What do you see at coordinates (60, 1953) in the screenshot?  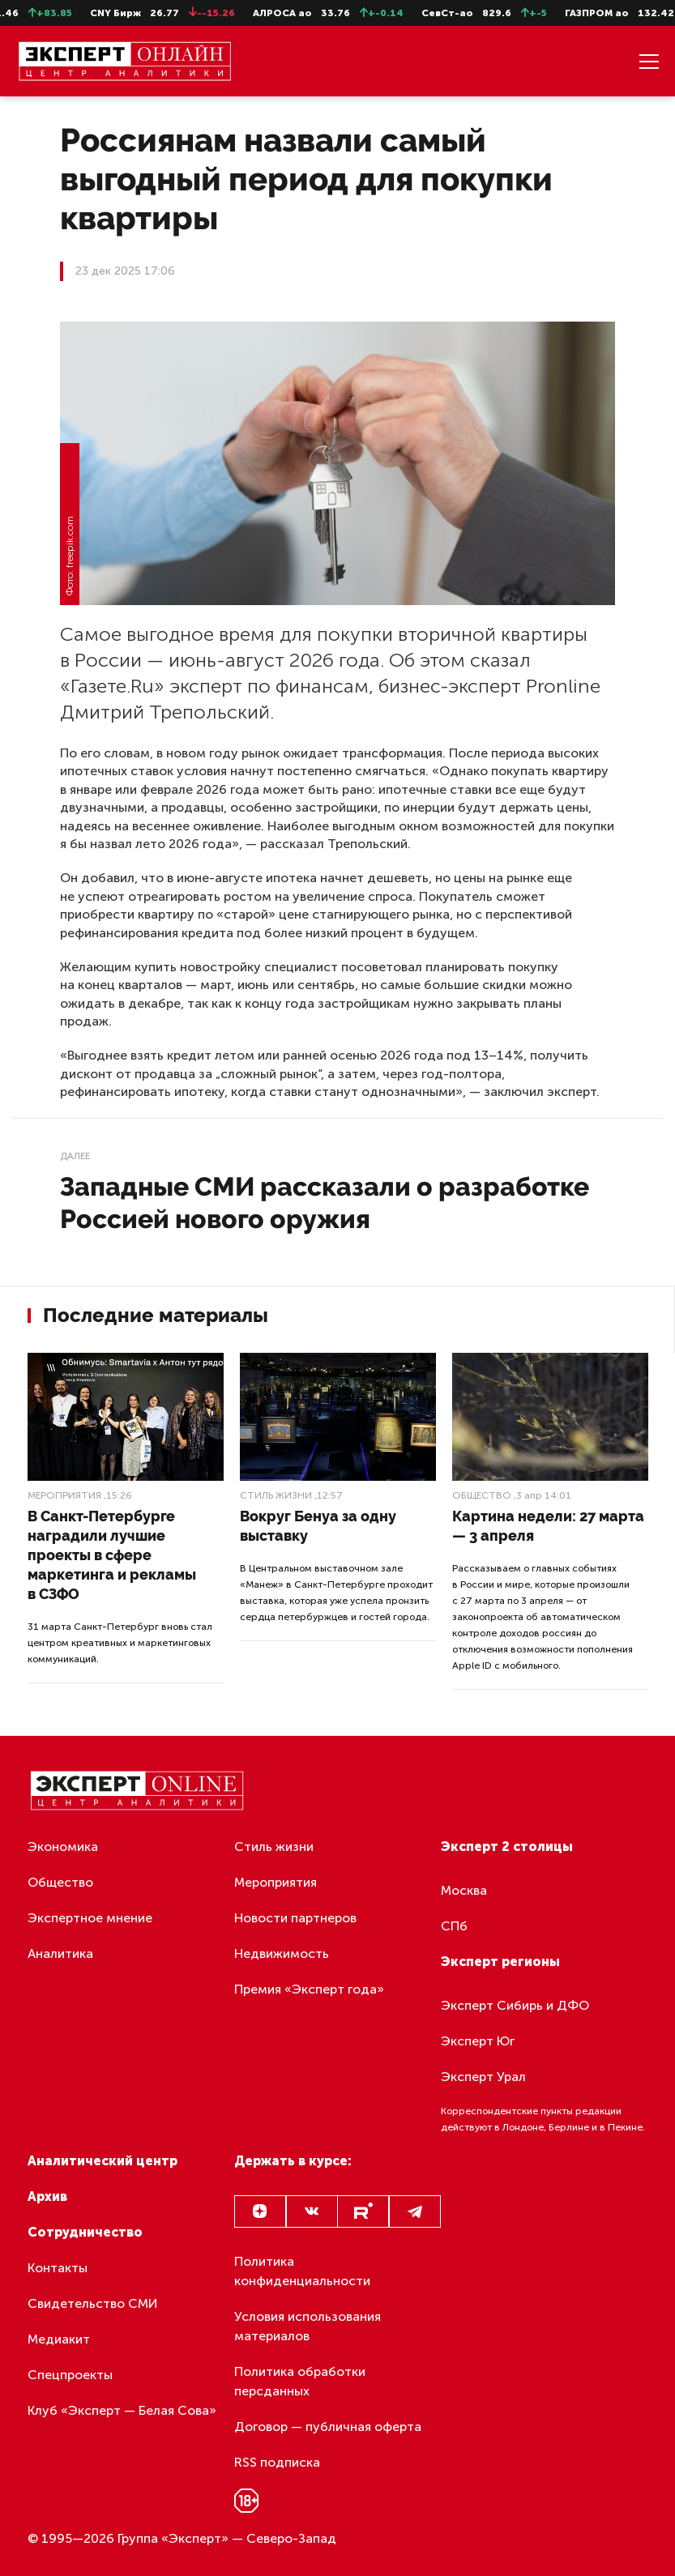 I see `Аналитика` at bounding box center [60, 1953].